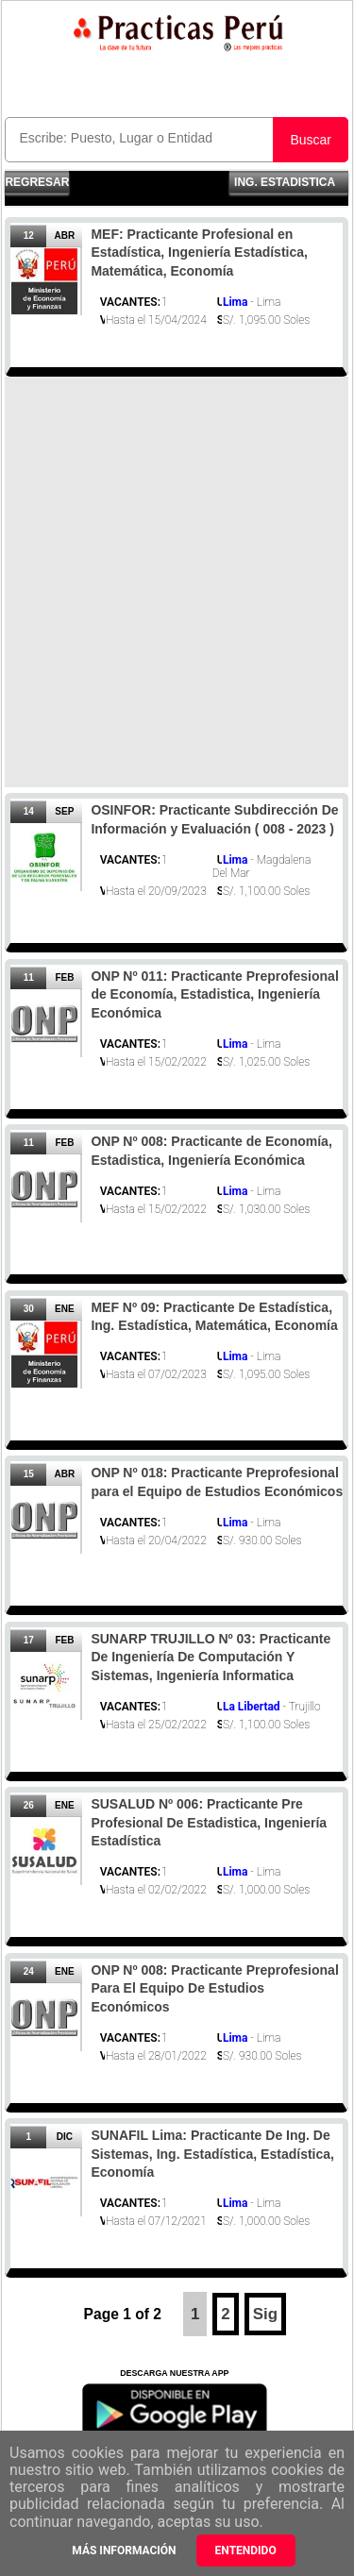 The width and height of the screenshot is (354, 2576). What do you see at coordinates (209, 1822) in the screenshot?
I see `SUSALUD Nº 006: Practicante Pre Profesional De Estadistica, Ingeniería Estadística` at bounding box center [209, 1822].